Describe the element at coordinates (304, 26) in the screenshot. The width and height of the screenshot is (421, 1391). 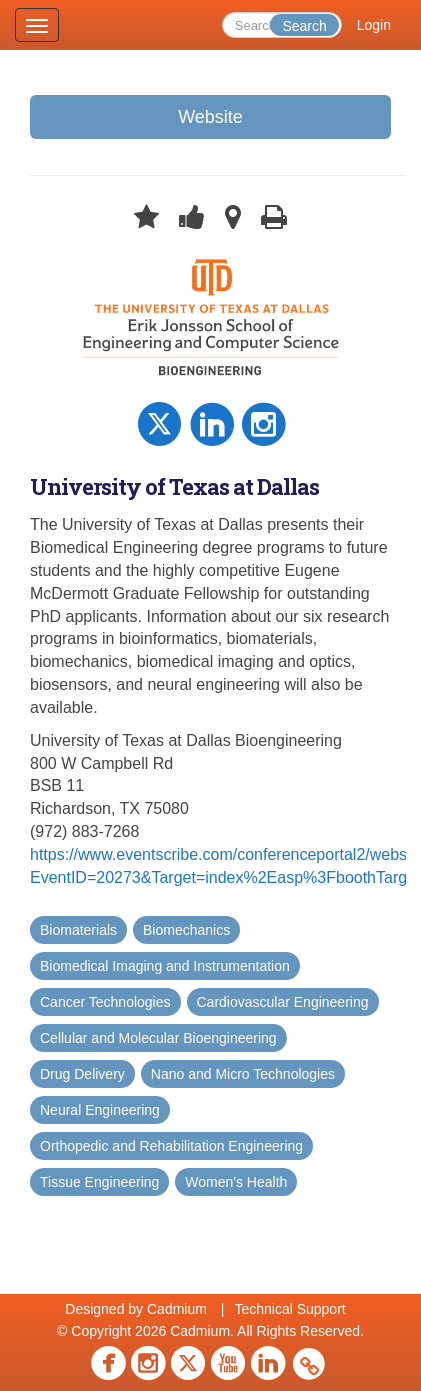
I see `Search` at that location.